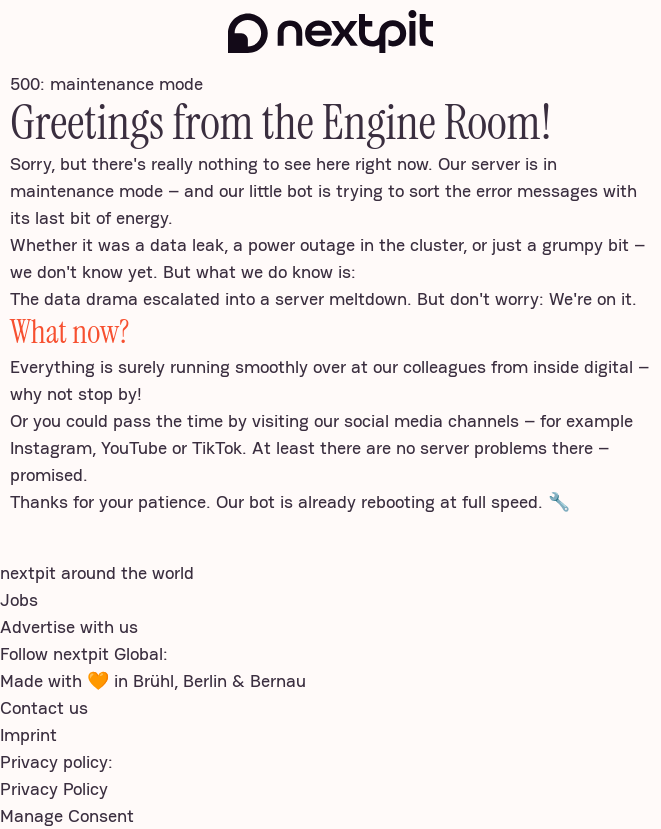  What do you see at coordinates (217, 447) in the screenshot?
I see `TikTok` at bounding box center [217, 447].